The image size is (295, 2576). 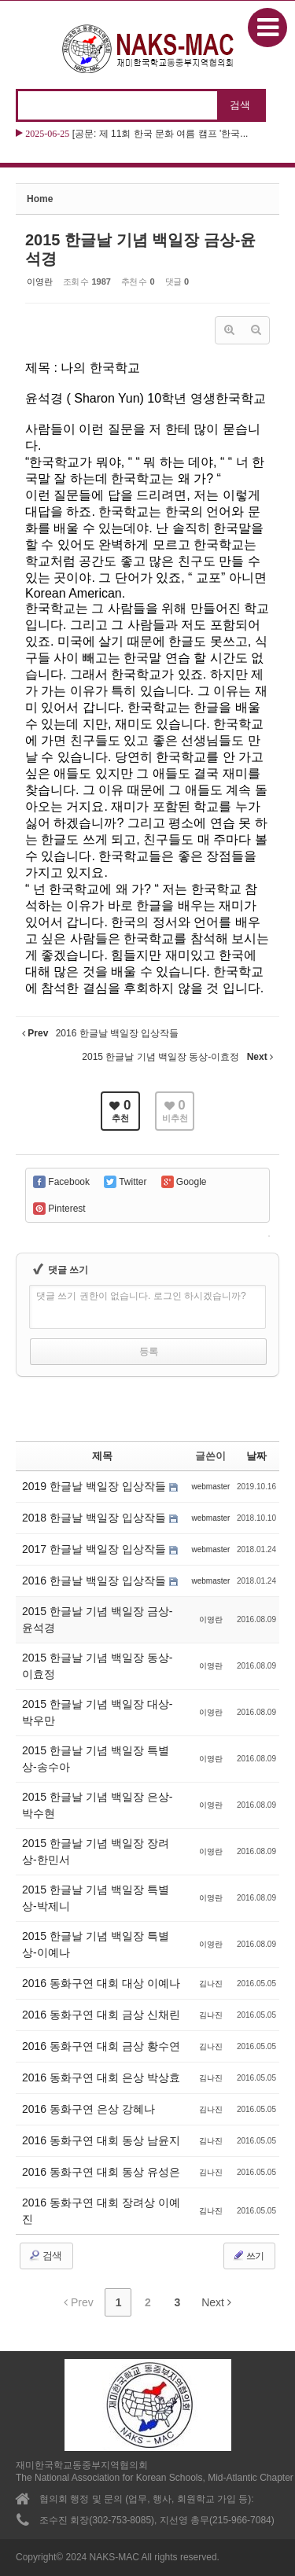 What do you see at coordinates (97, 1665) in the screenshot?
I see `2015 한글날 기념 백일장 동상-이효정` at bounding box center [97, 1665].